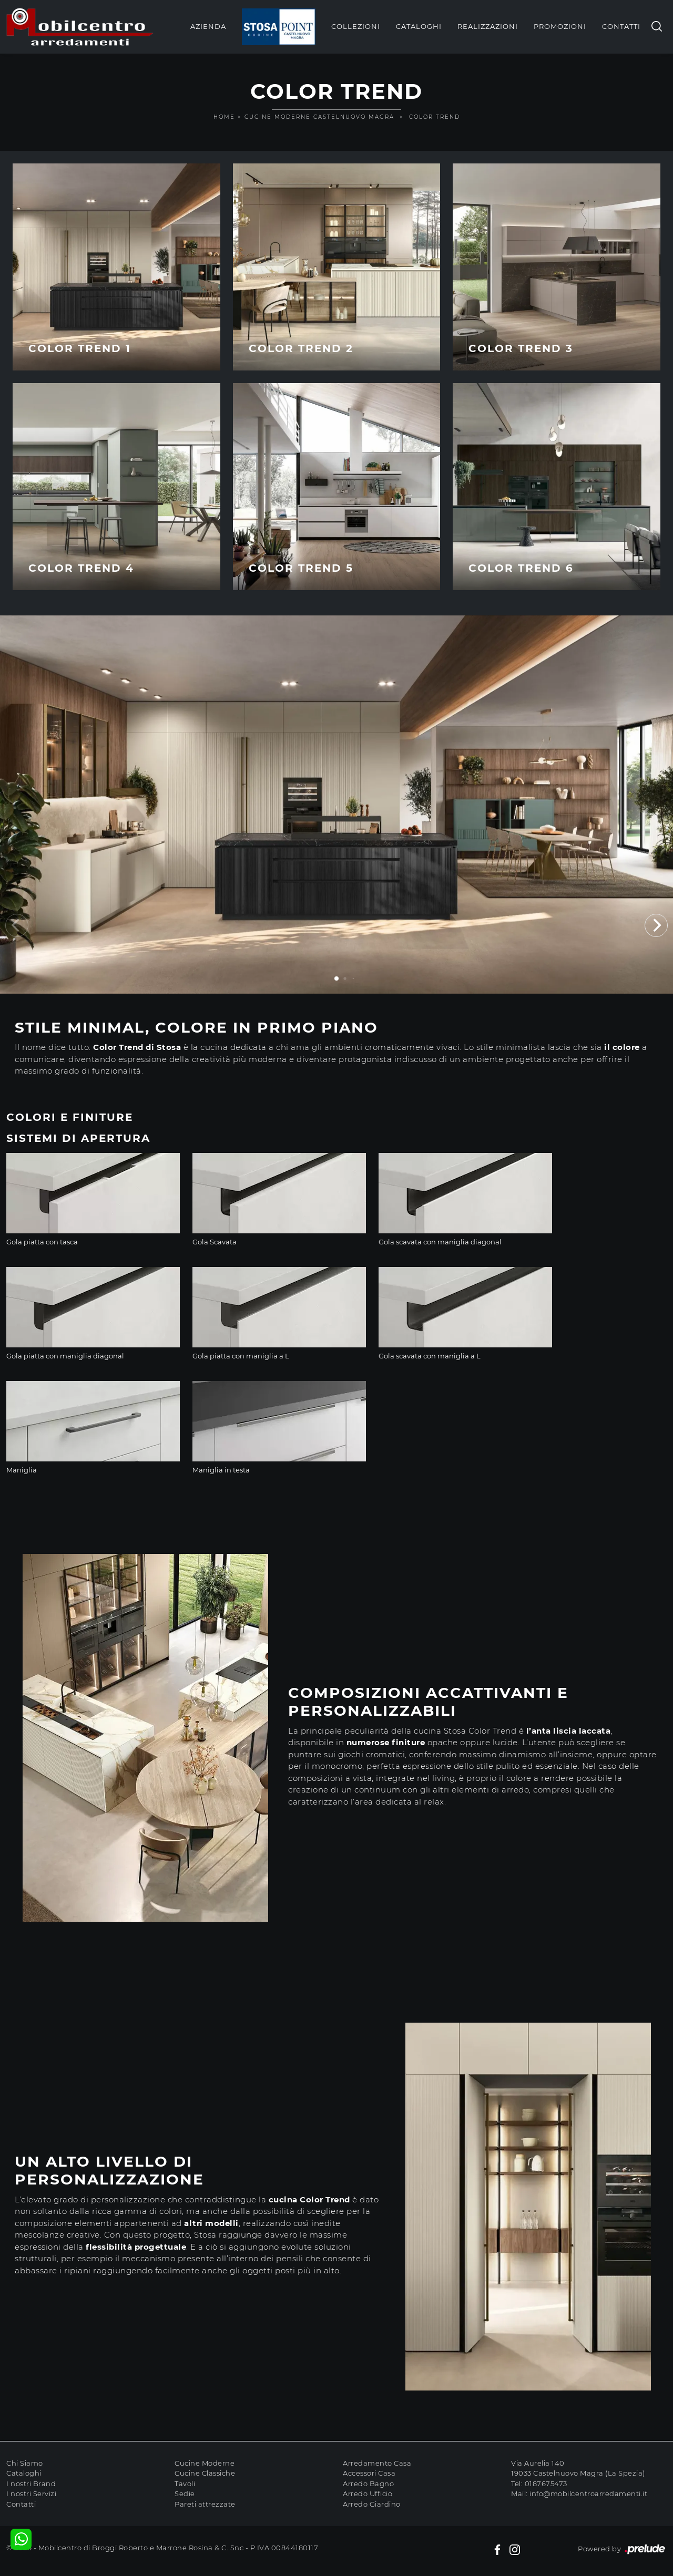 The image size is (673, 2576). I want to click on Cucine Classiche, so click(205, 2473).